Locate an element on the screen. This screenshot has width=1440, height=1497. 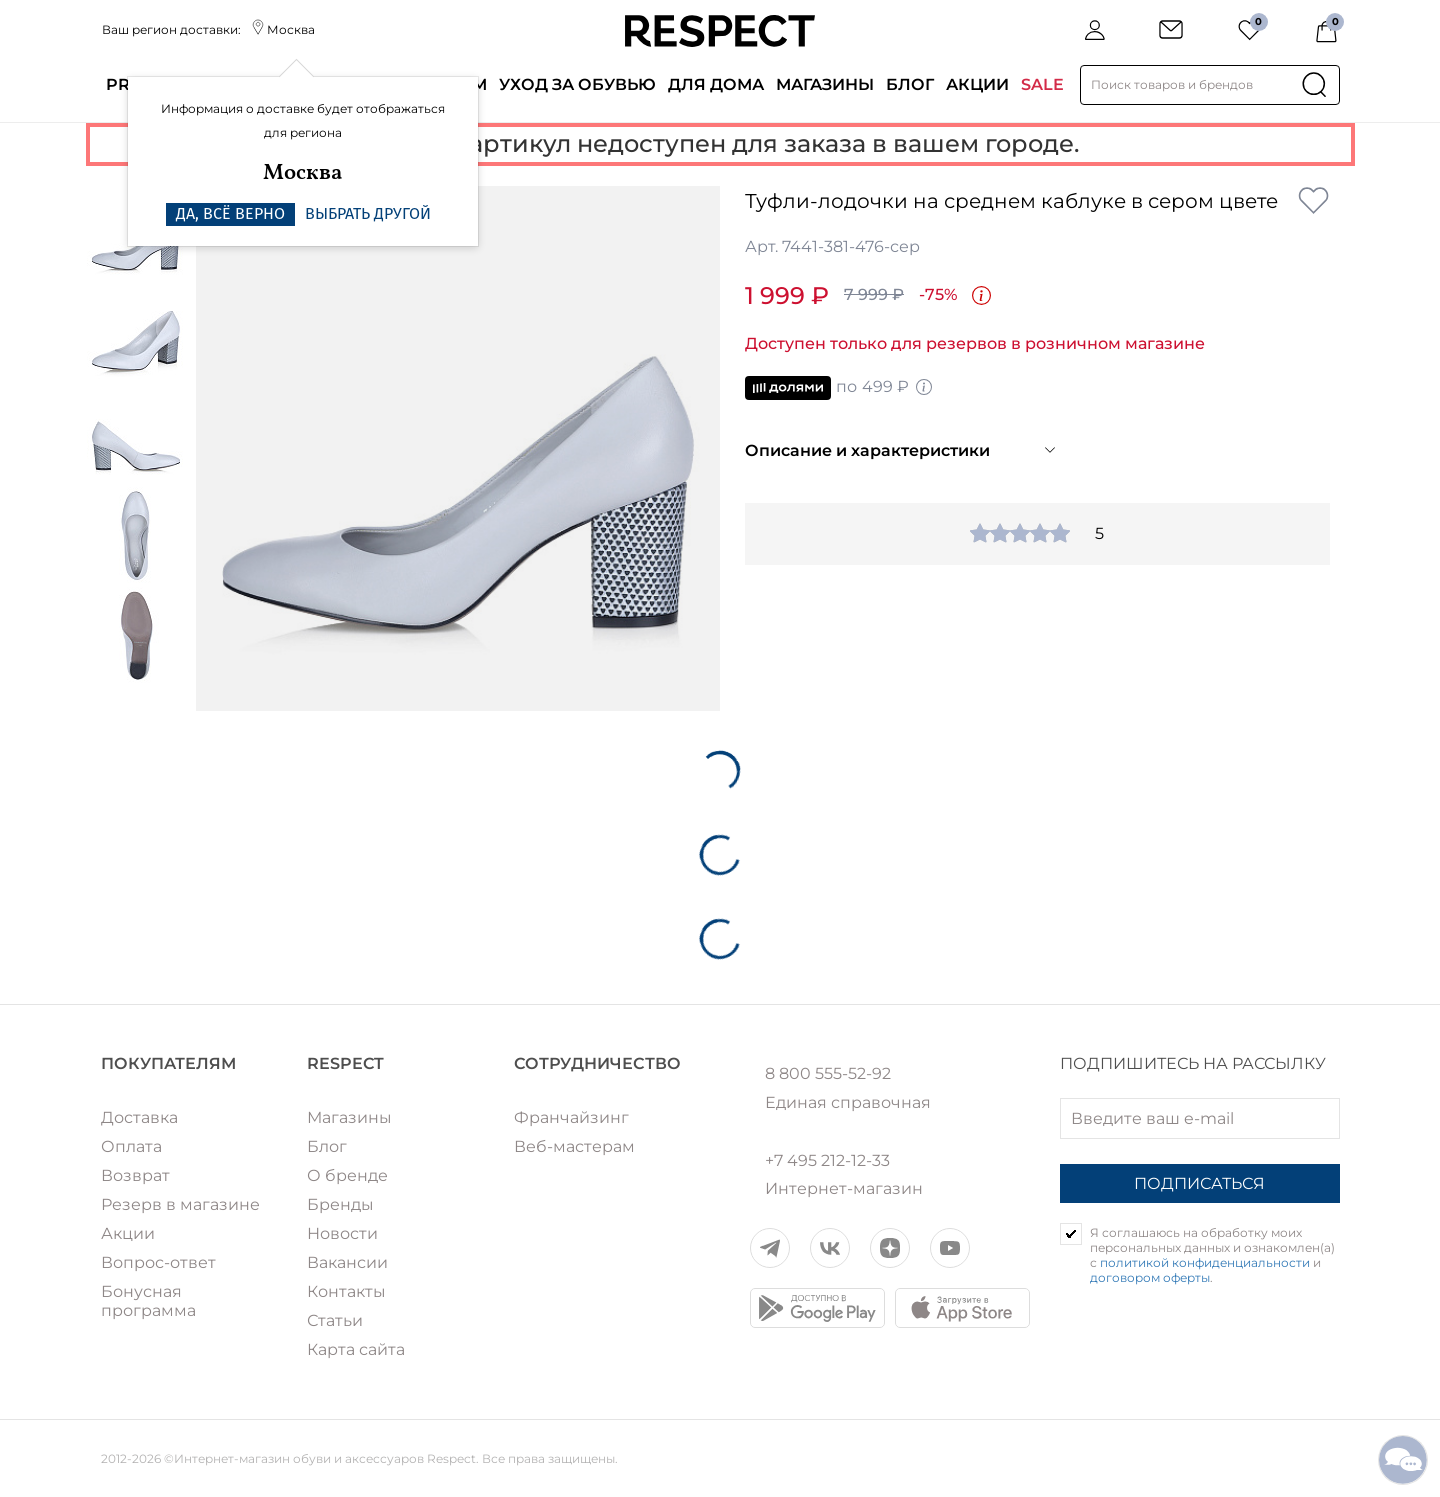
8 800 555-52-92 is located at coordinates (828, 1074).